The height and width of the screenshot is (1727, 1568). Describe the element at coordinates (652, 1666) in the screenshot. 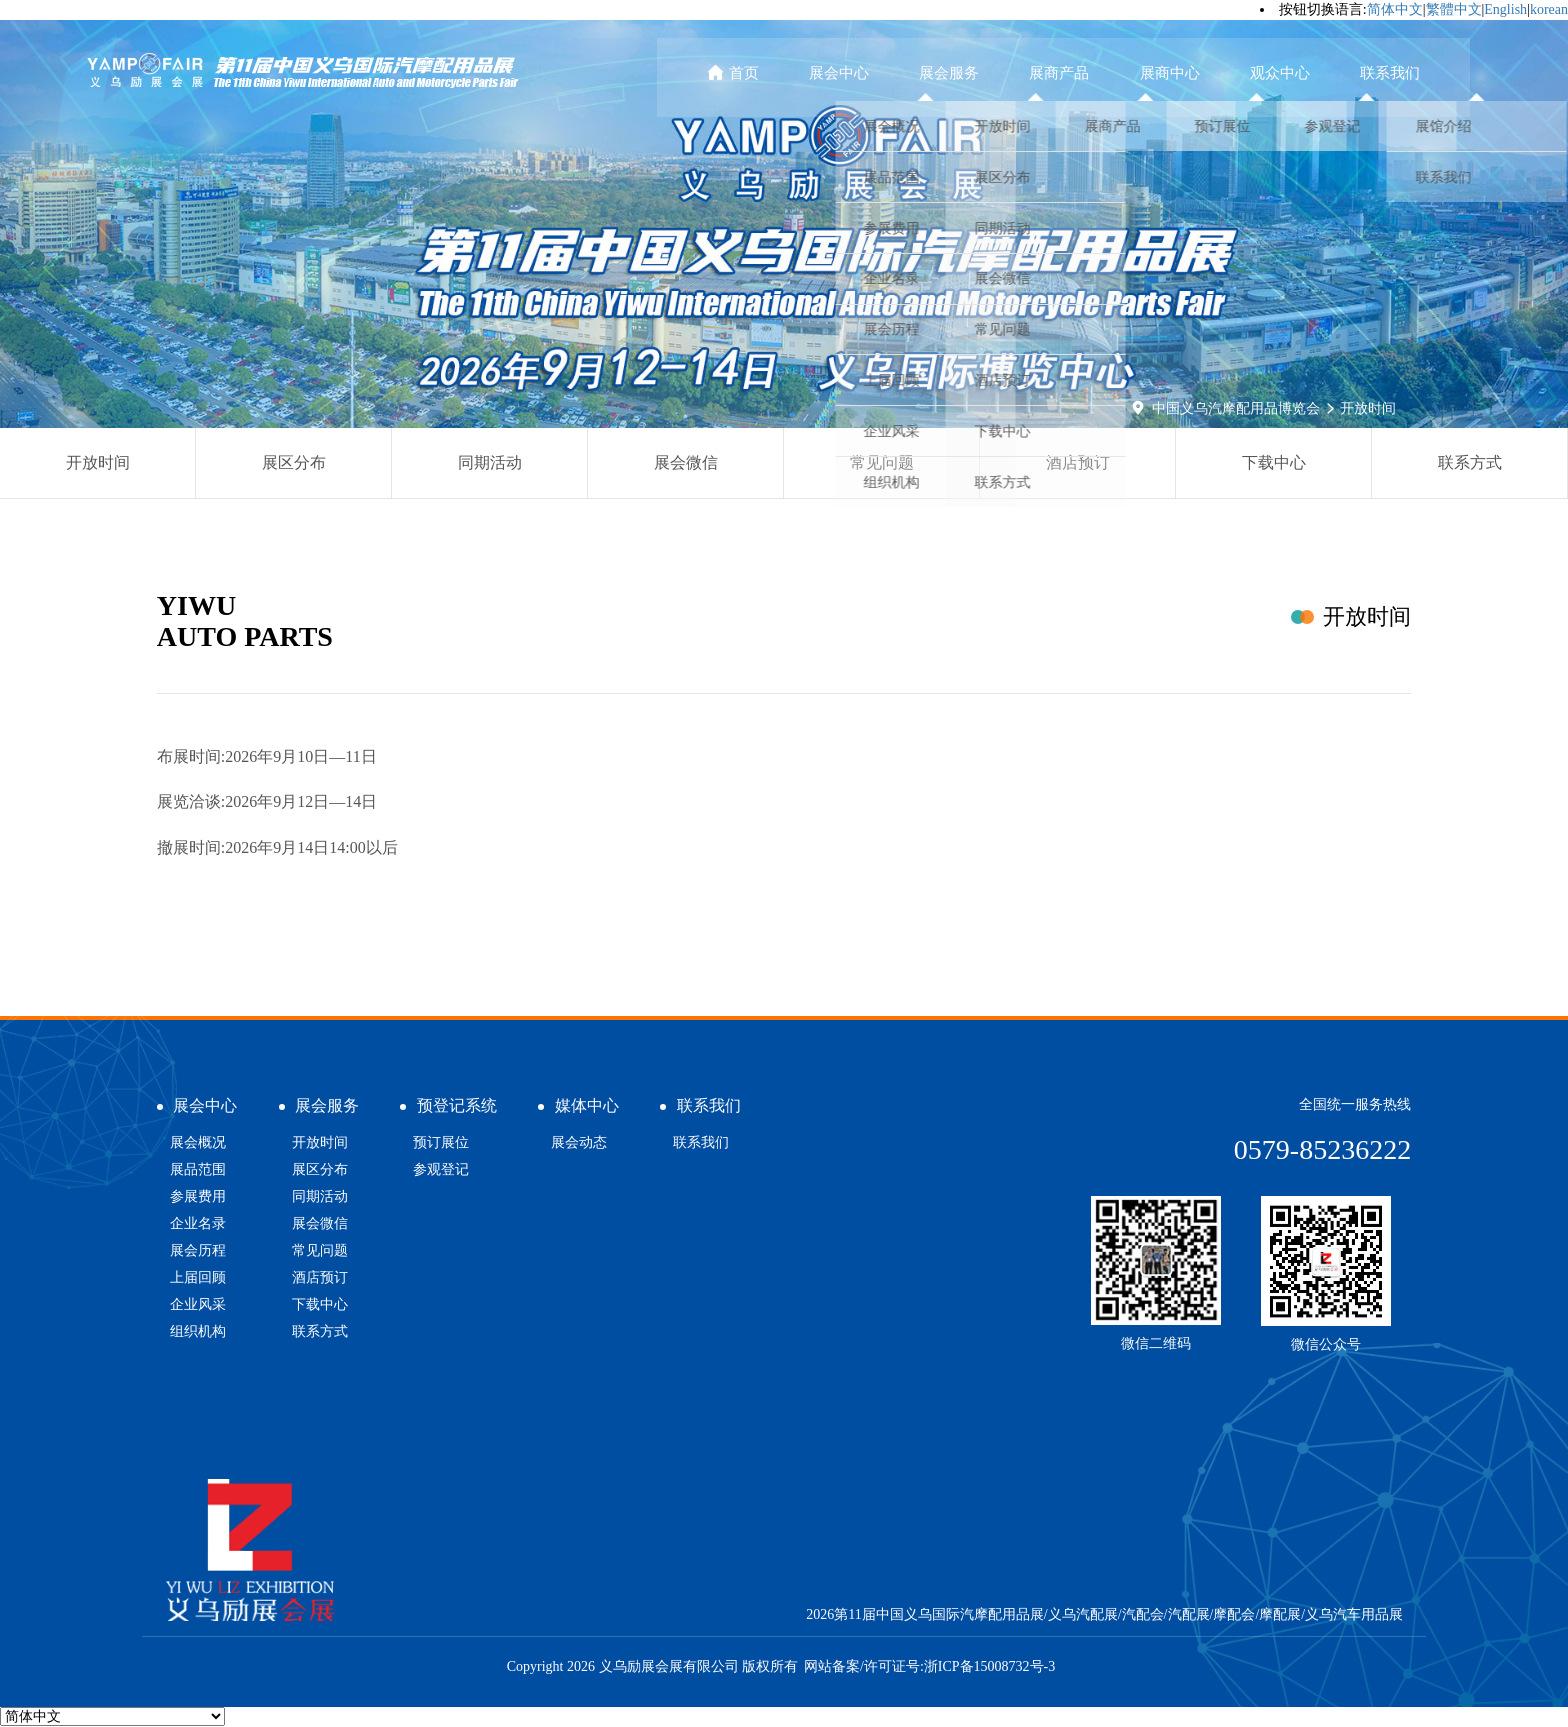

I see `Copyright 2026 义乌励展会展有限公司 版权所有` at that location.